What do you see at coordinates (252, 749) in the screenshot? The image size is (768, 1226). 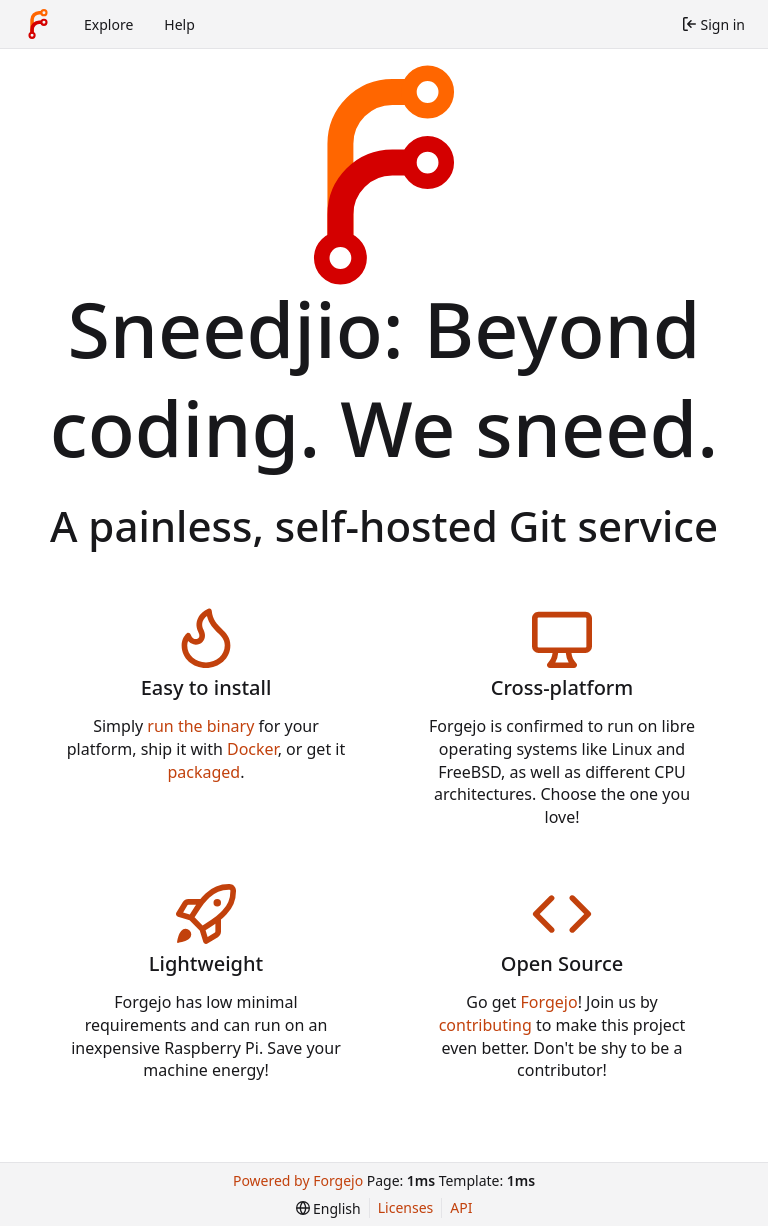 I see `Docker` at bounding box center [252, 749].